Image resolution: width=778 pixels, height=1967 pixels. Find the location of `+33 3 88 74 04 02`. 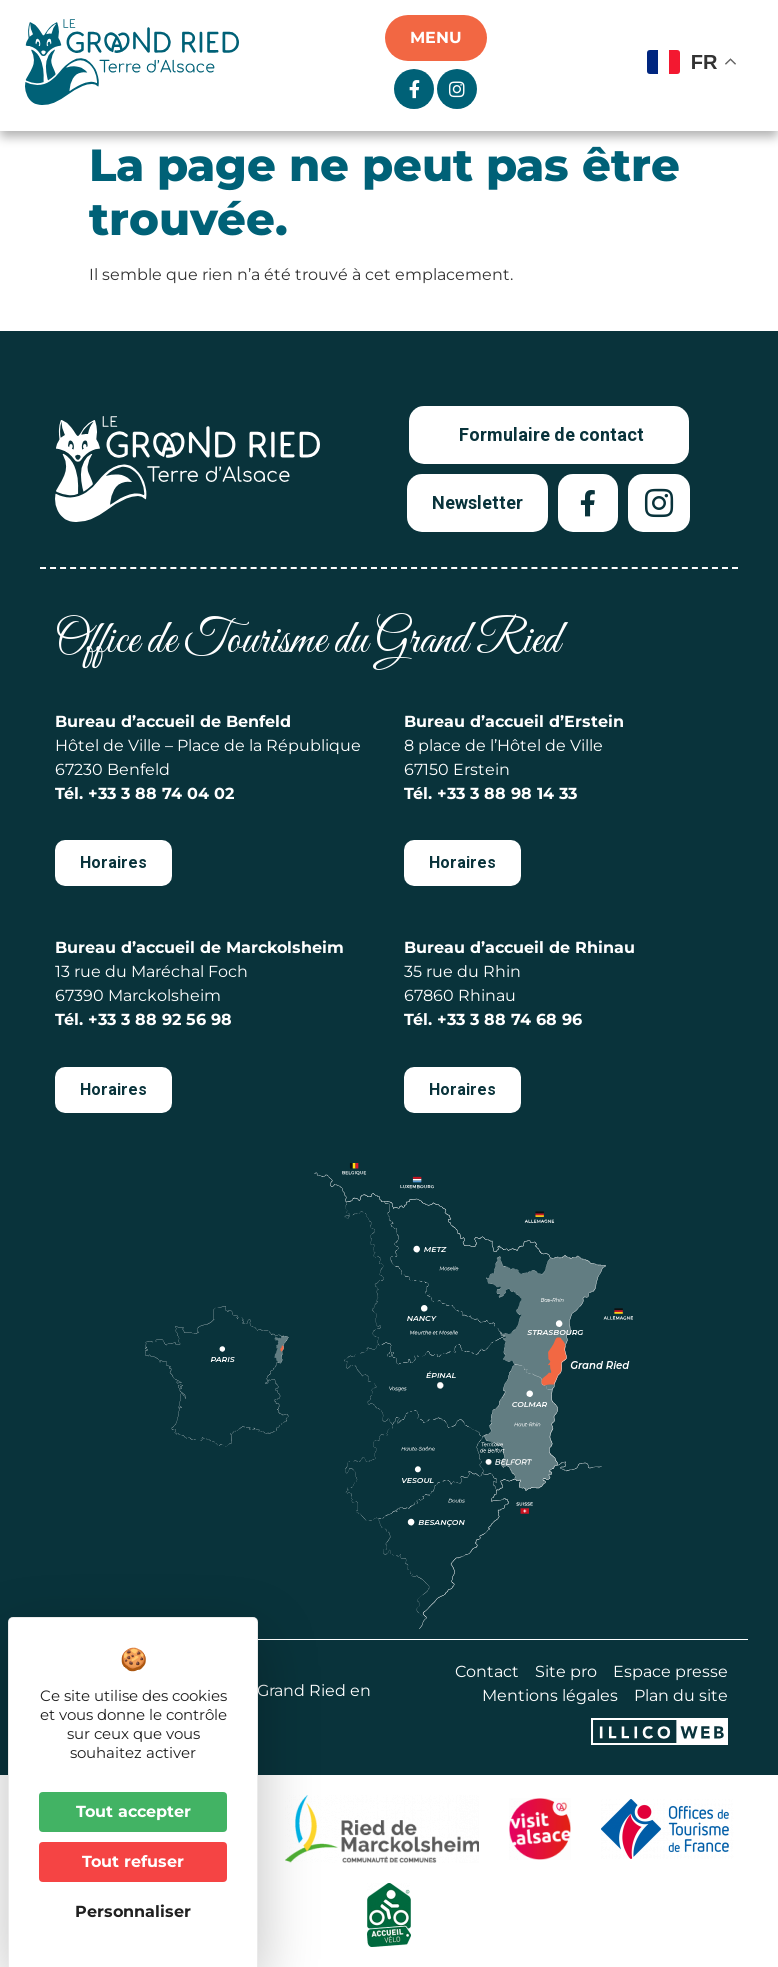

+33 3 88 74 04 02 is located at coordinates (161, 793).